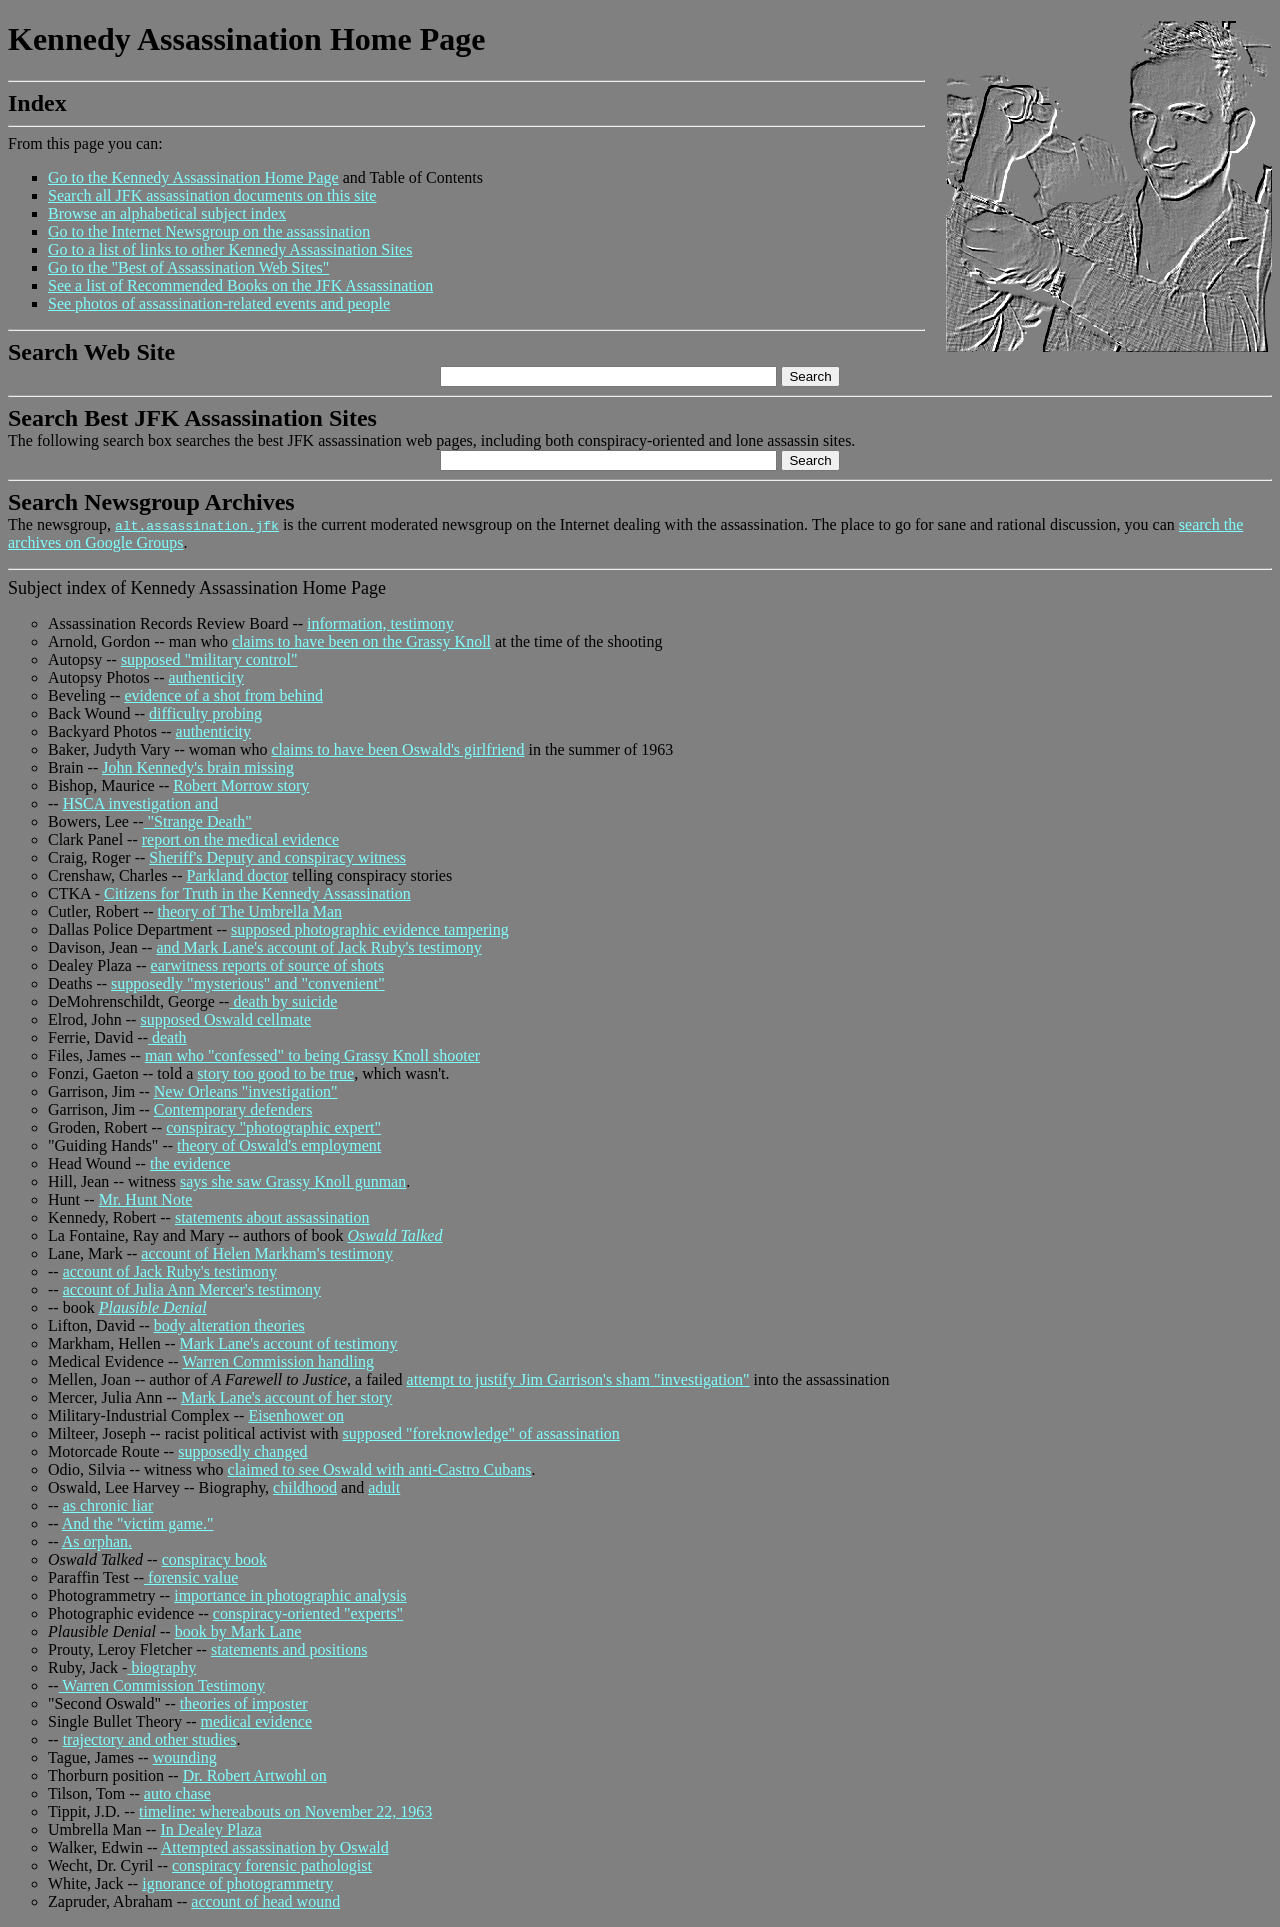 The width and height of the screenshot is (1280, 1927). What do you see at coordinates (233, 1109) in the screenshot?
I see `Contemporary defenders` at bounding box center [233, 1109].